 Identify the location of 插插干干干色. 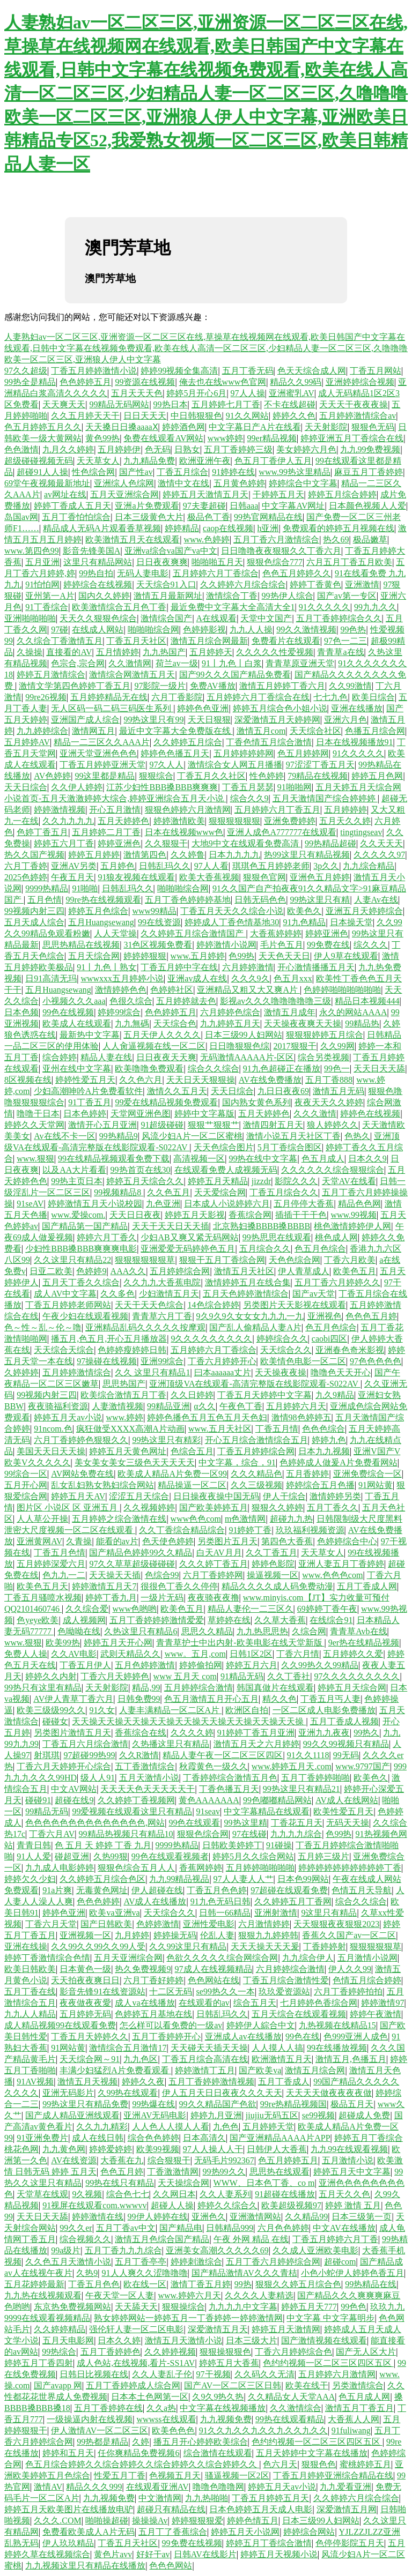
(301, 1214).